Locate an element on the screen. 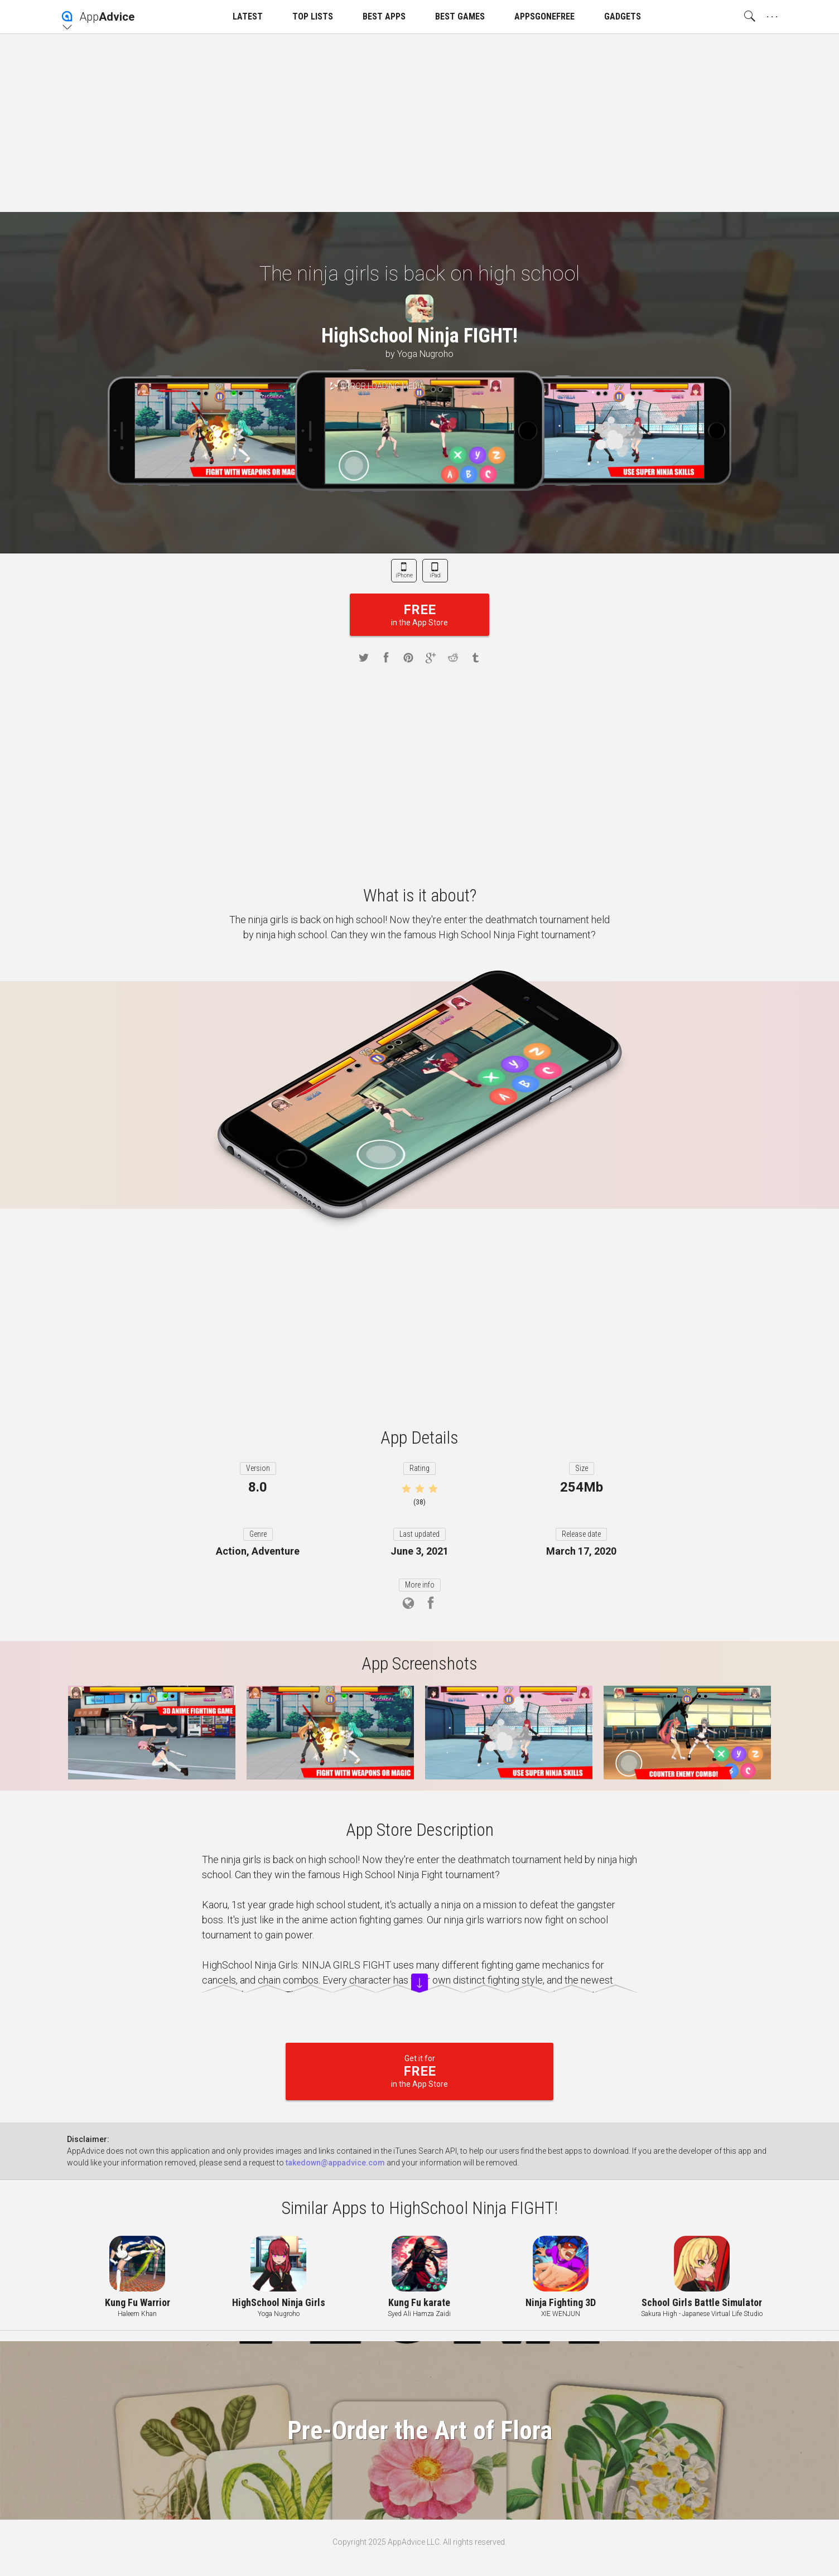  [Advertisement] is located at coordinates (419, 123).